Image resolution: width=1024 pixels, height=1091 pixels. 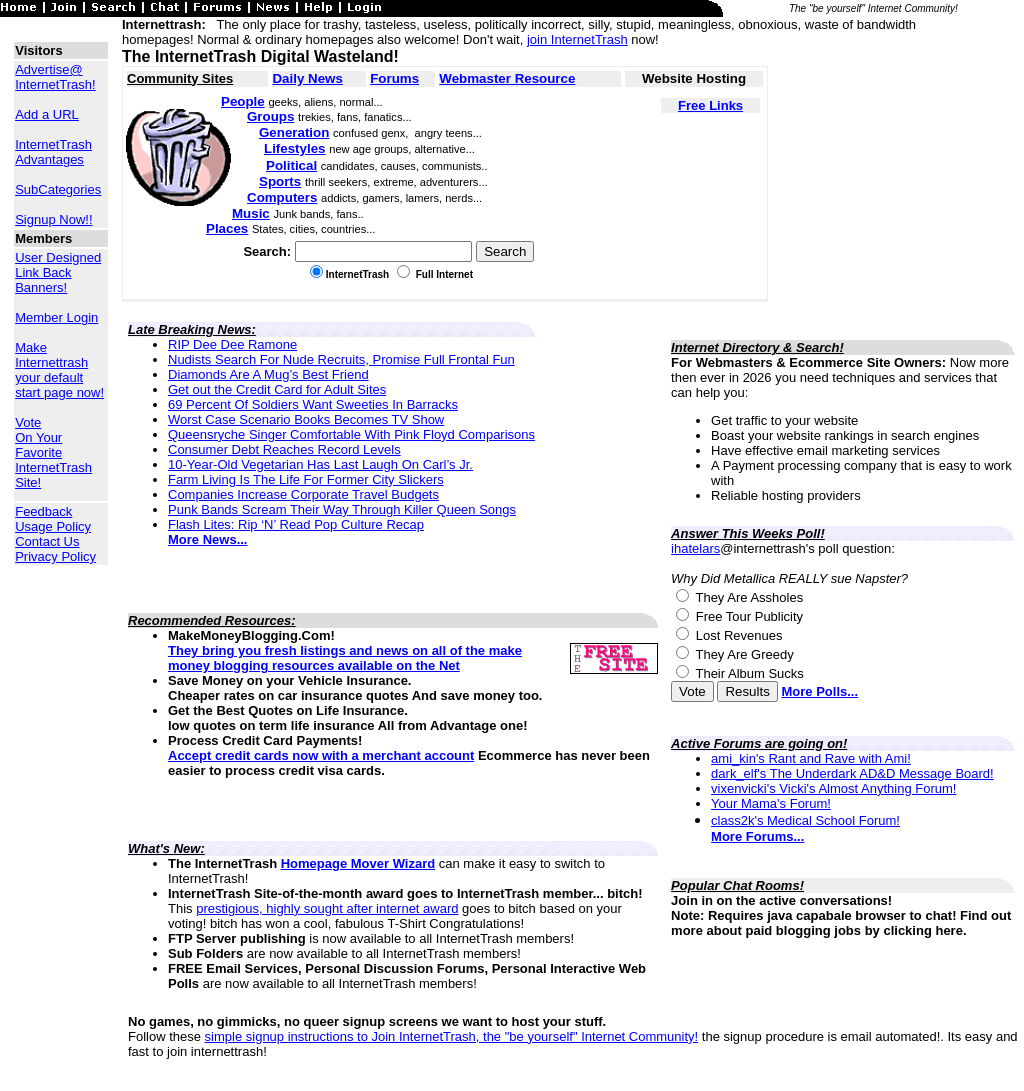 I want to click on join InternetTrash, so click(x=577, y=39).